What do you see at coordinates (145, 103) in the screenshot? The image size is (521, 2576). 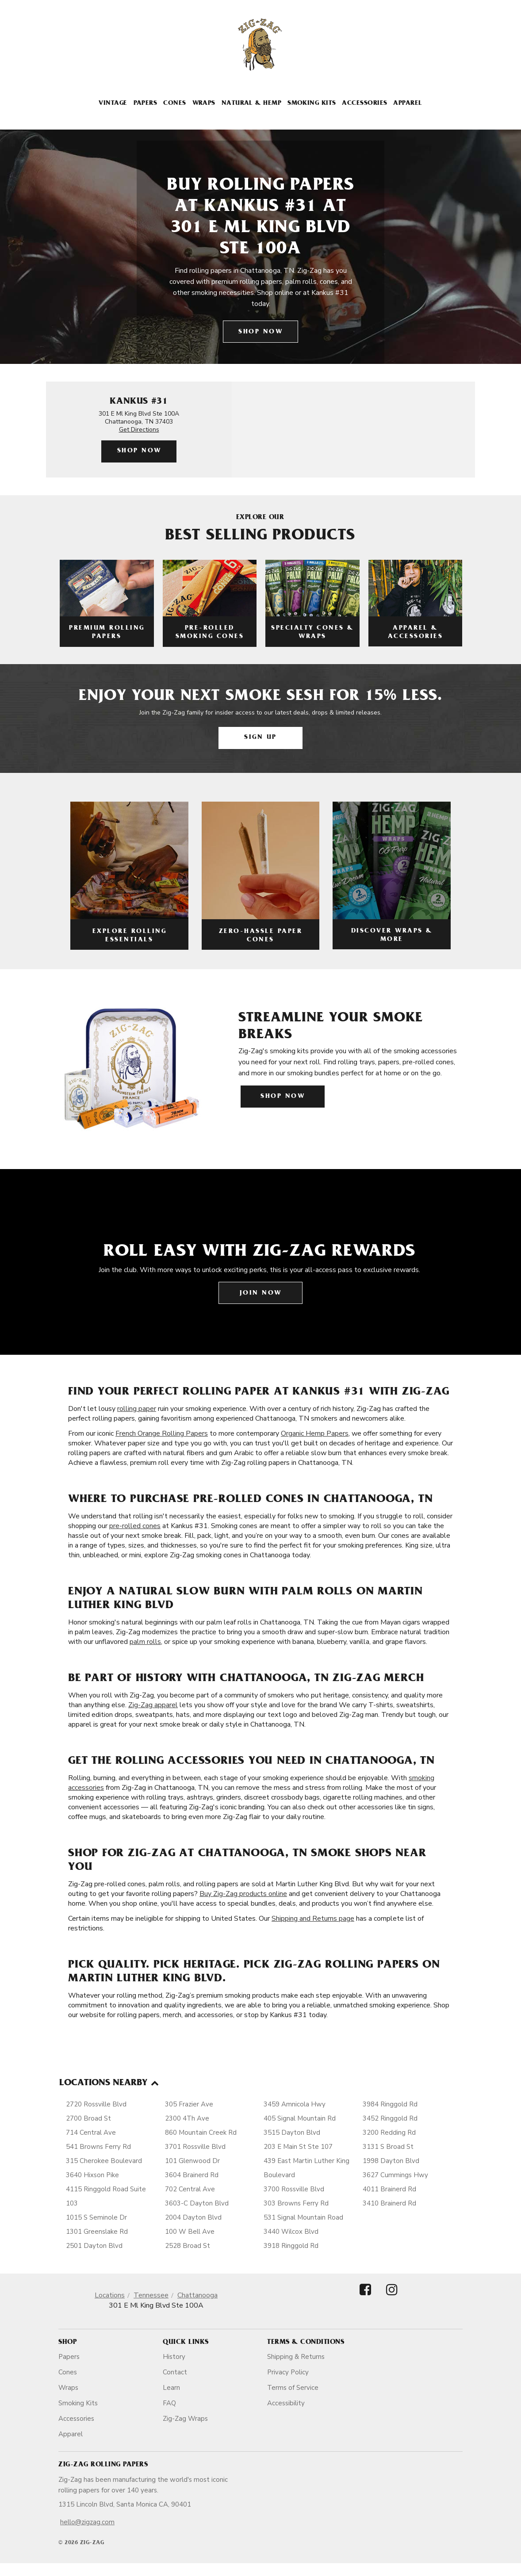 I see `Papers` at bounding box center [145, 103].